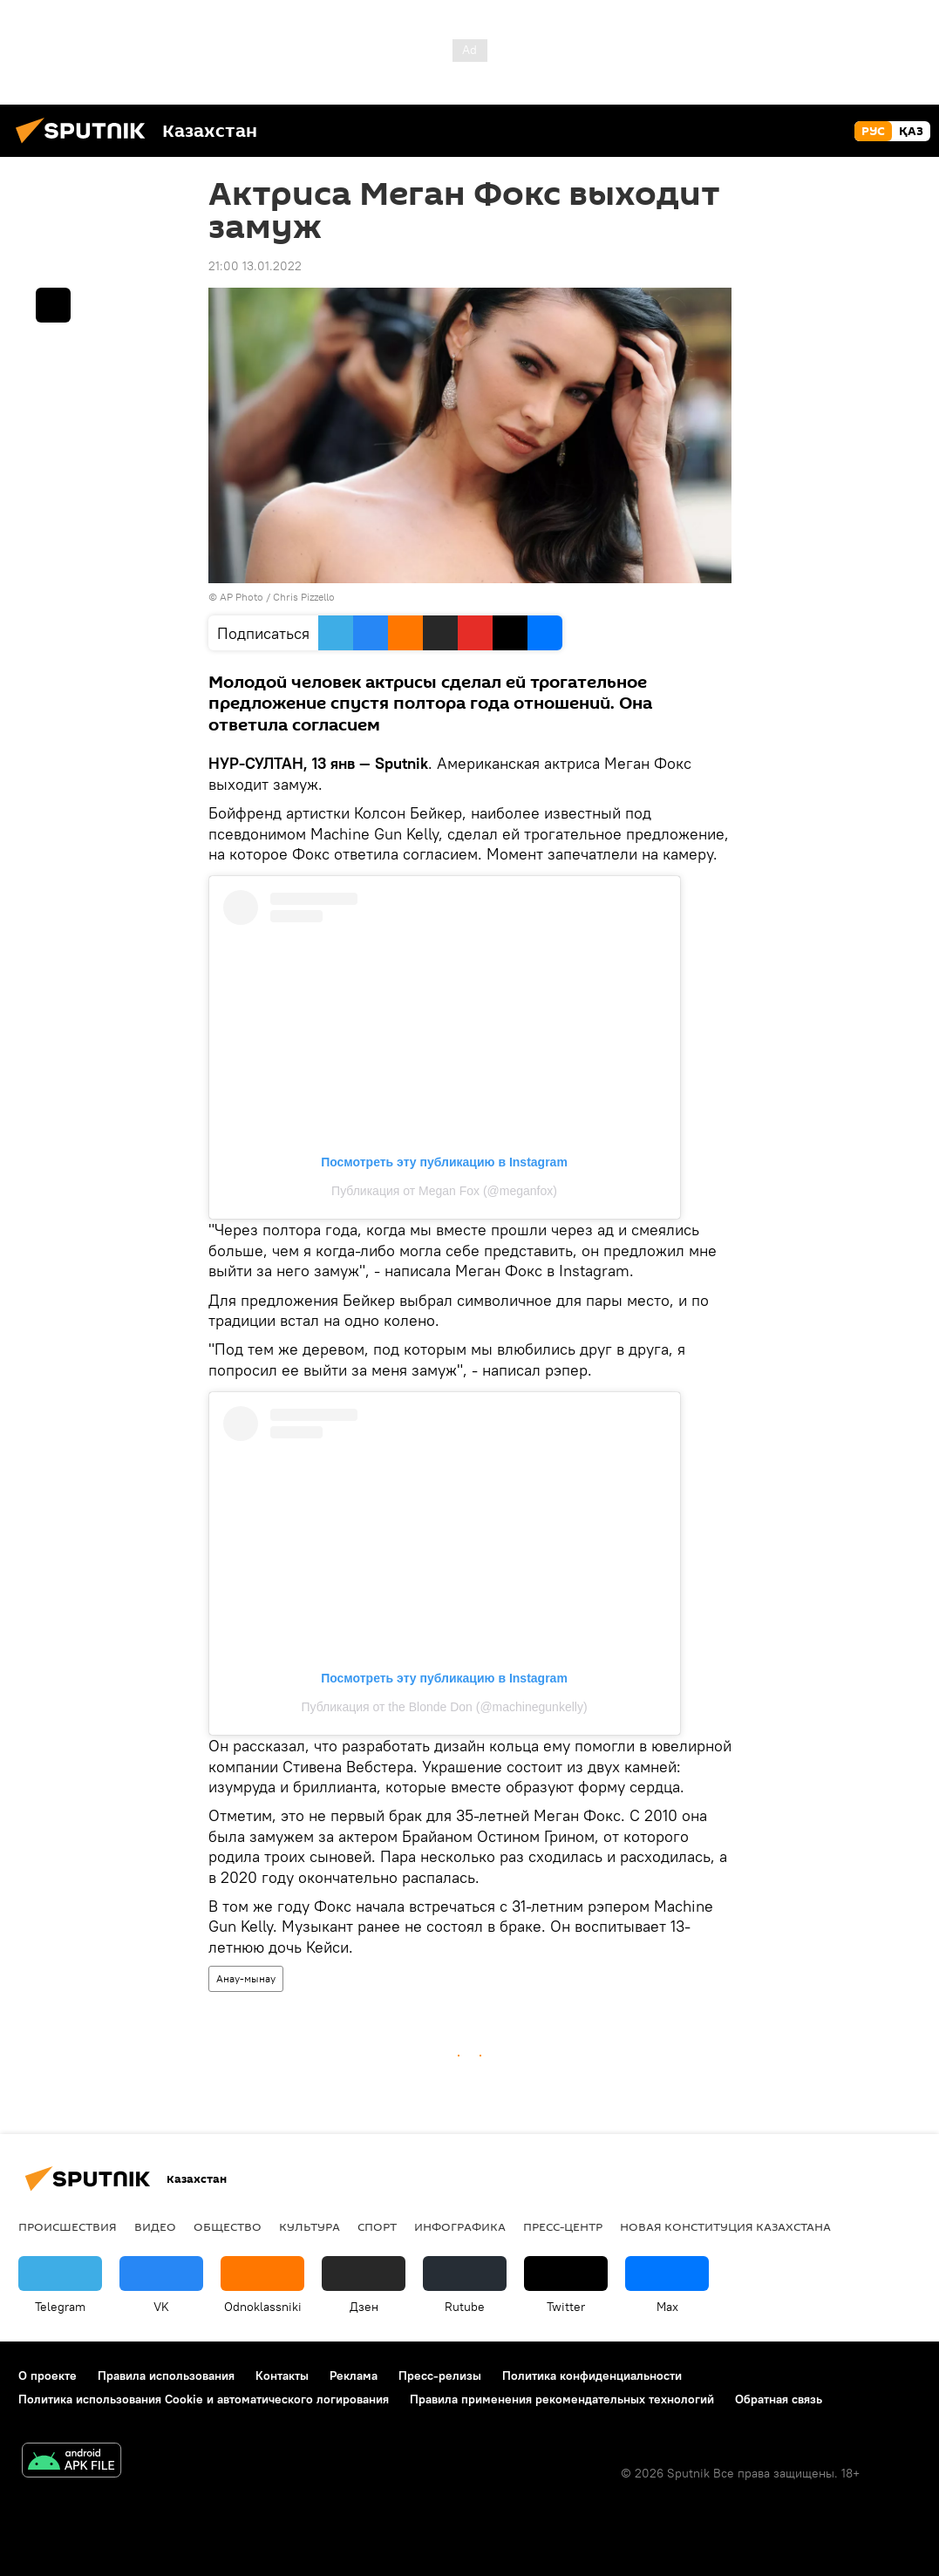 The height and width of the screenshot is (2576, 939). Describe the element at coordinates (562, 2399) in the screenshot. I see `Правила применения рекомендательных технологий` at that location.